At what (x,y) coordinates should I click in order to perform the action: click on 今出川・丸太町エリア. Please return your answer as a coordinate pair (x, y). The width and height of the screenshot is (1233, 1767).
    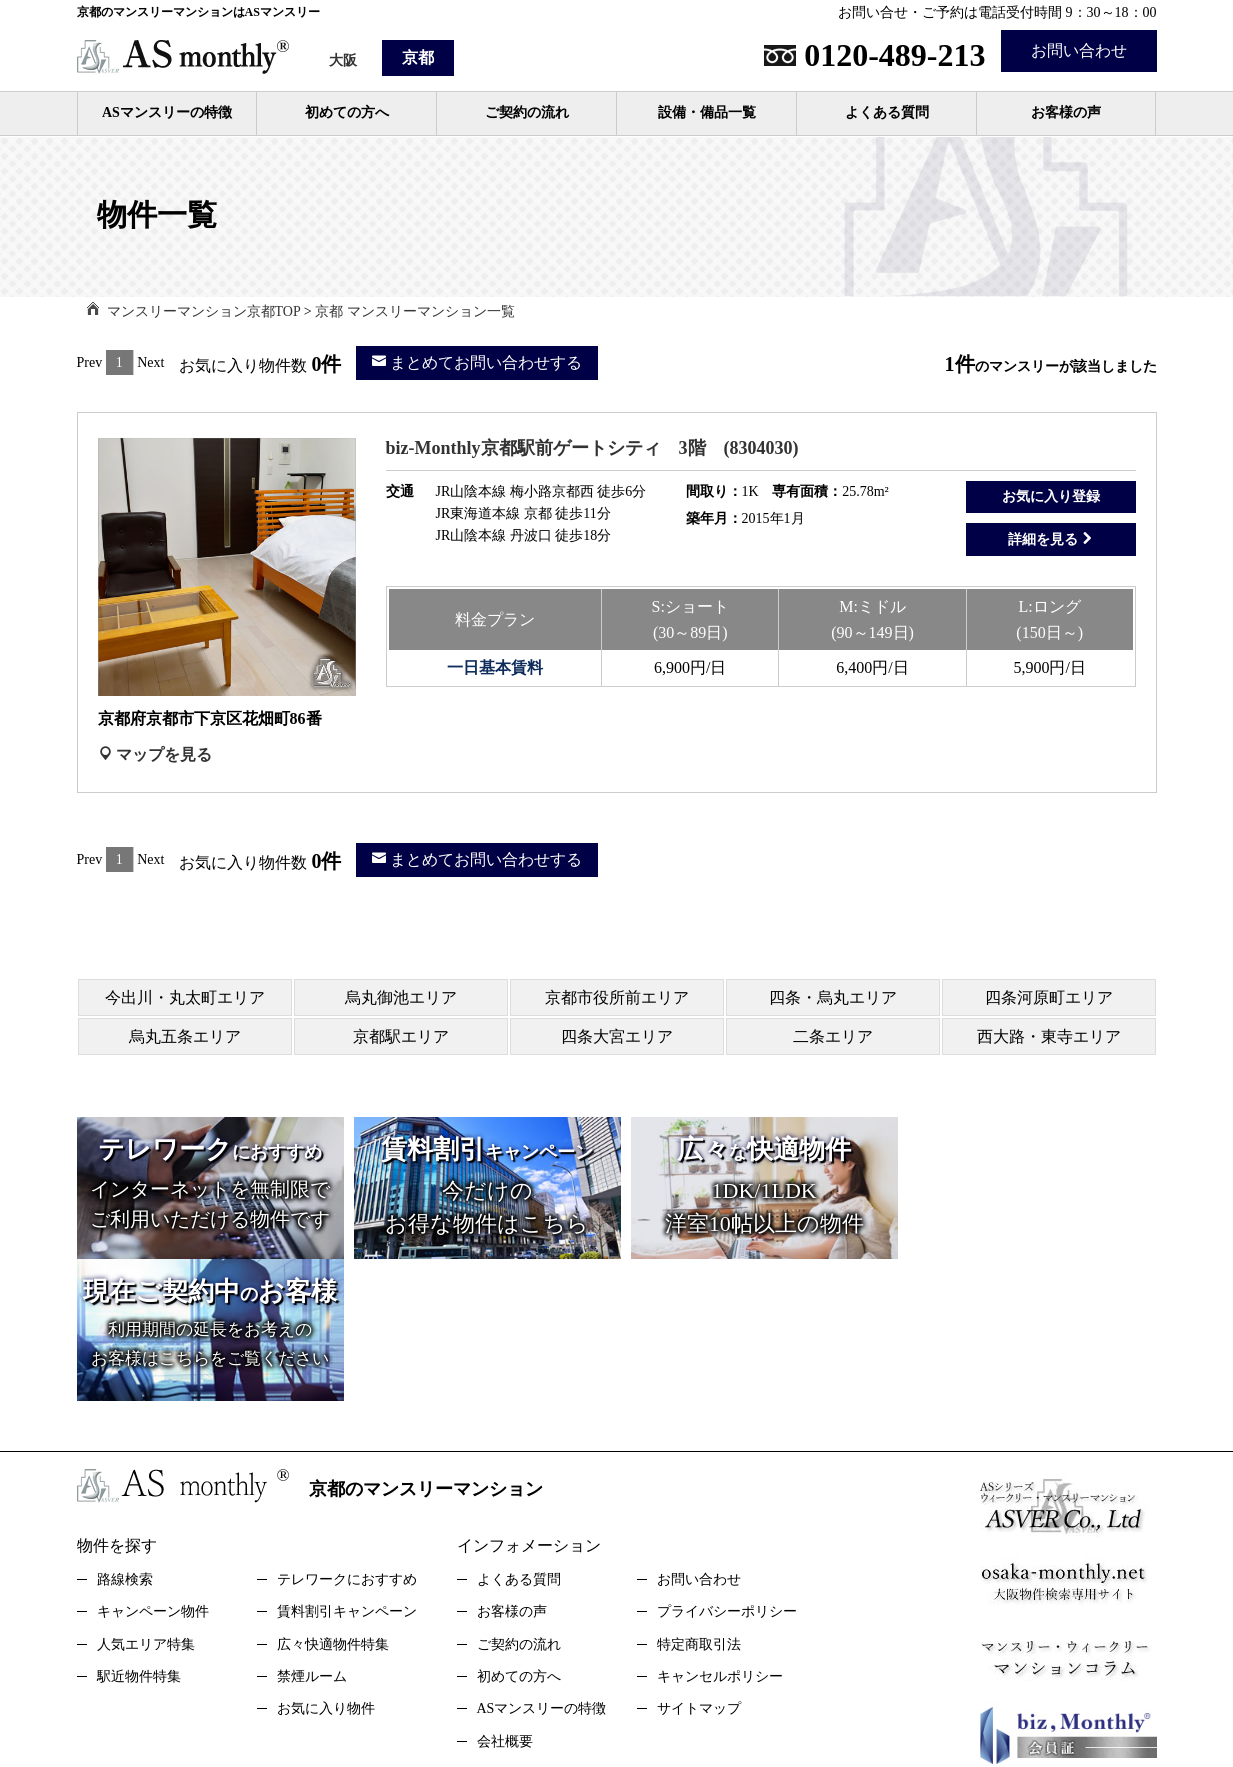
    Looking at the image, I should click on (185, 997).